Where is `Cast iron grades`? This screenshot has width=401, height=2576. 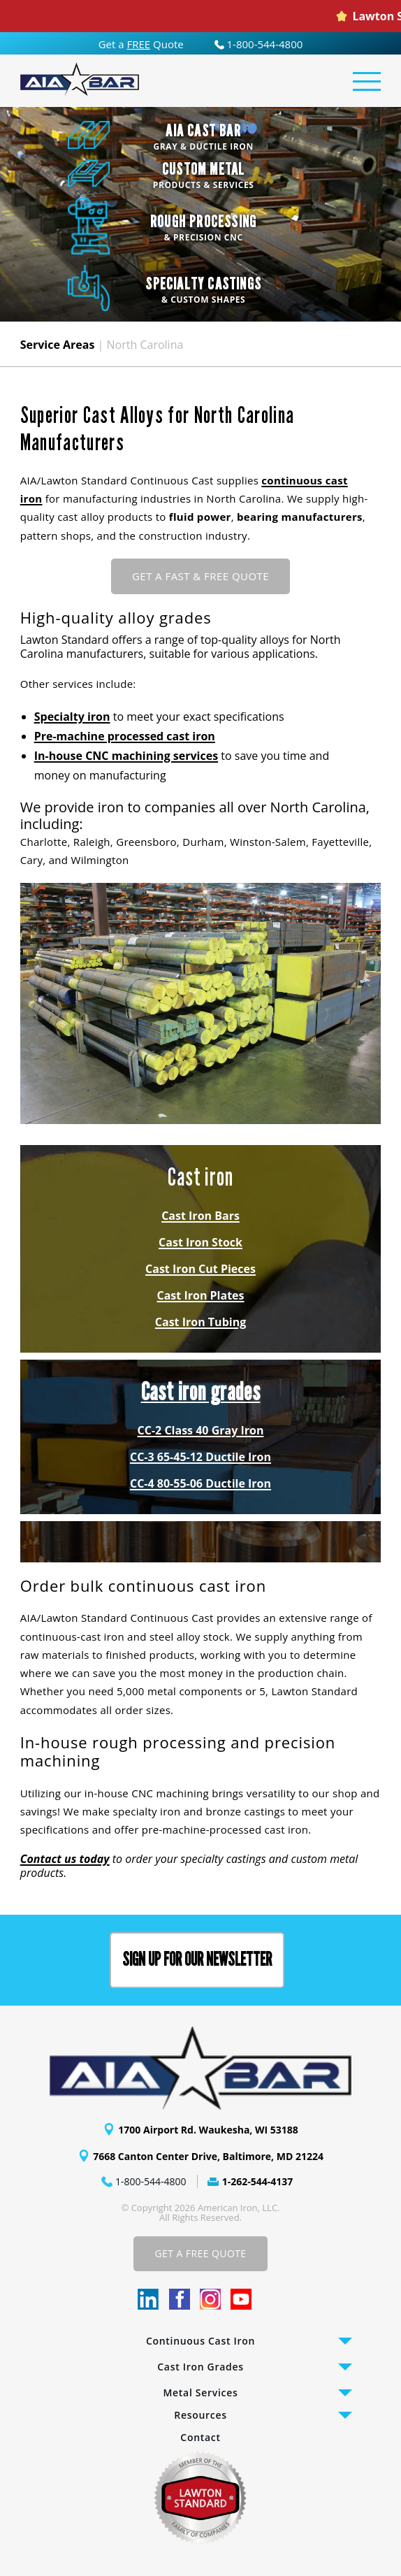
Cast iron grades is located at coordinates (201, 1391).